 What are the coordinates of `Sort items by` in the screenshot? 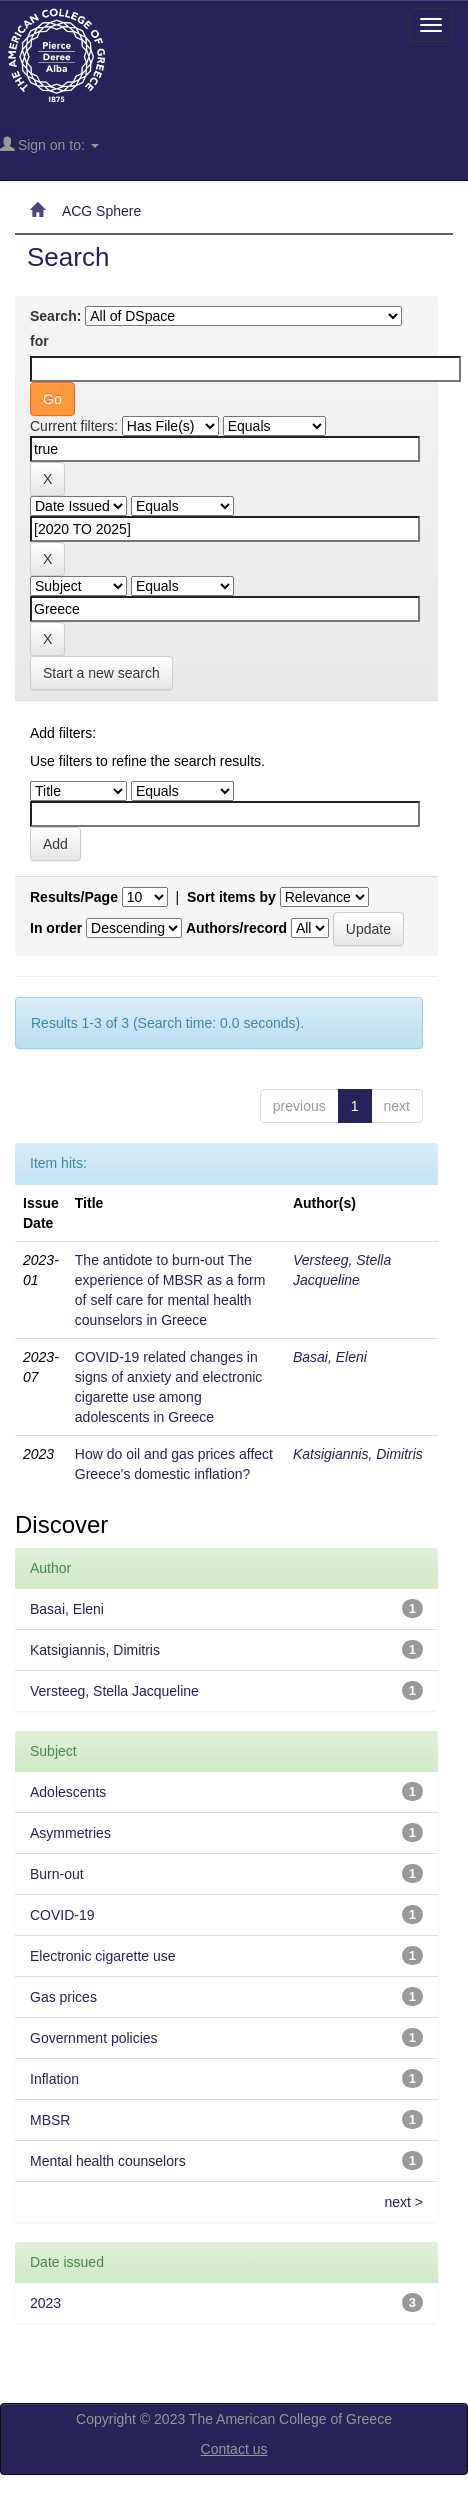 It's located at (231, 897).